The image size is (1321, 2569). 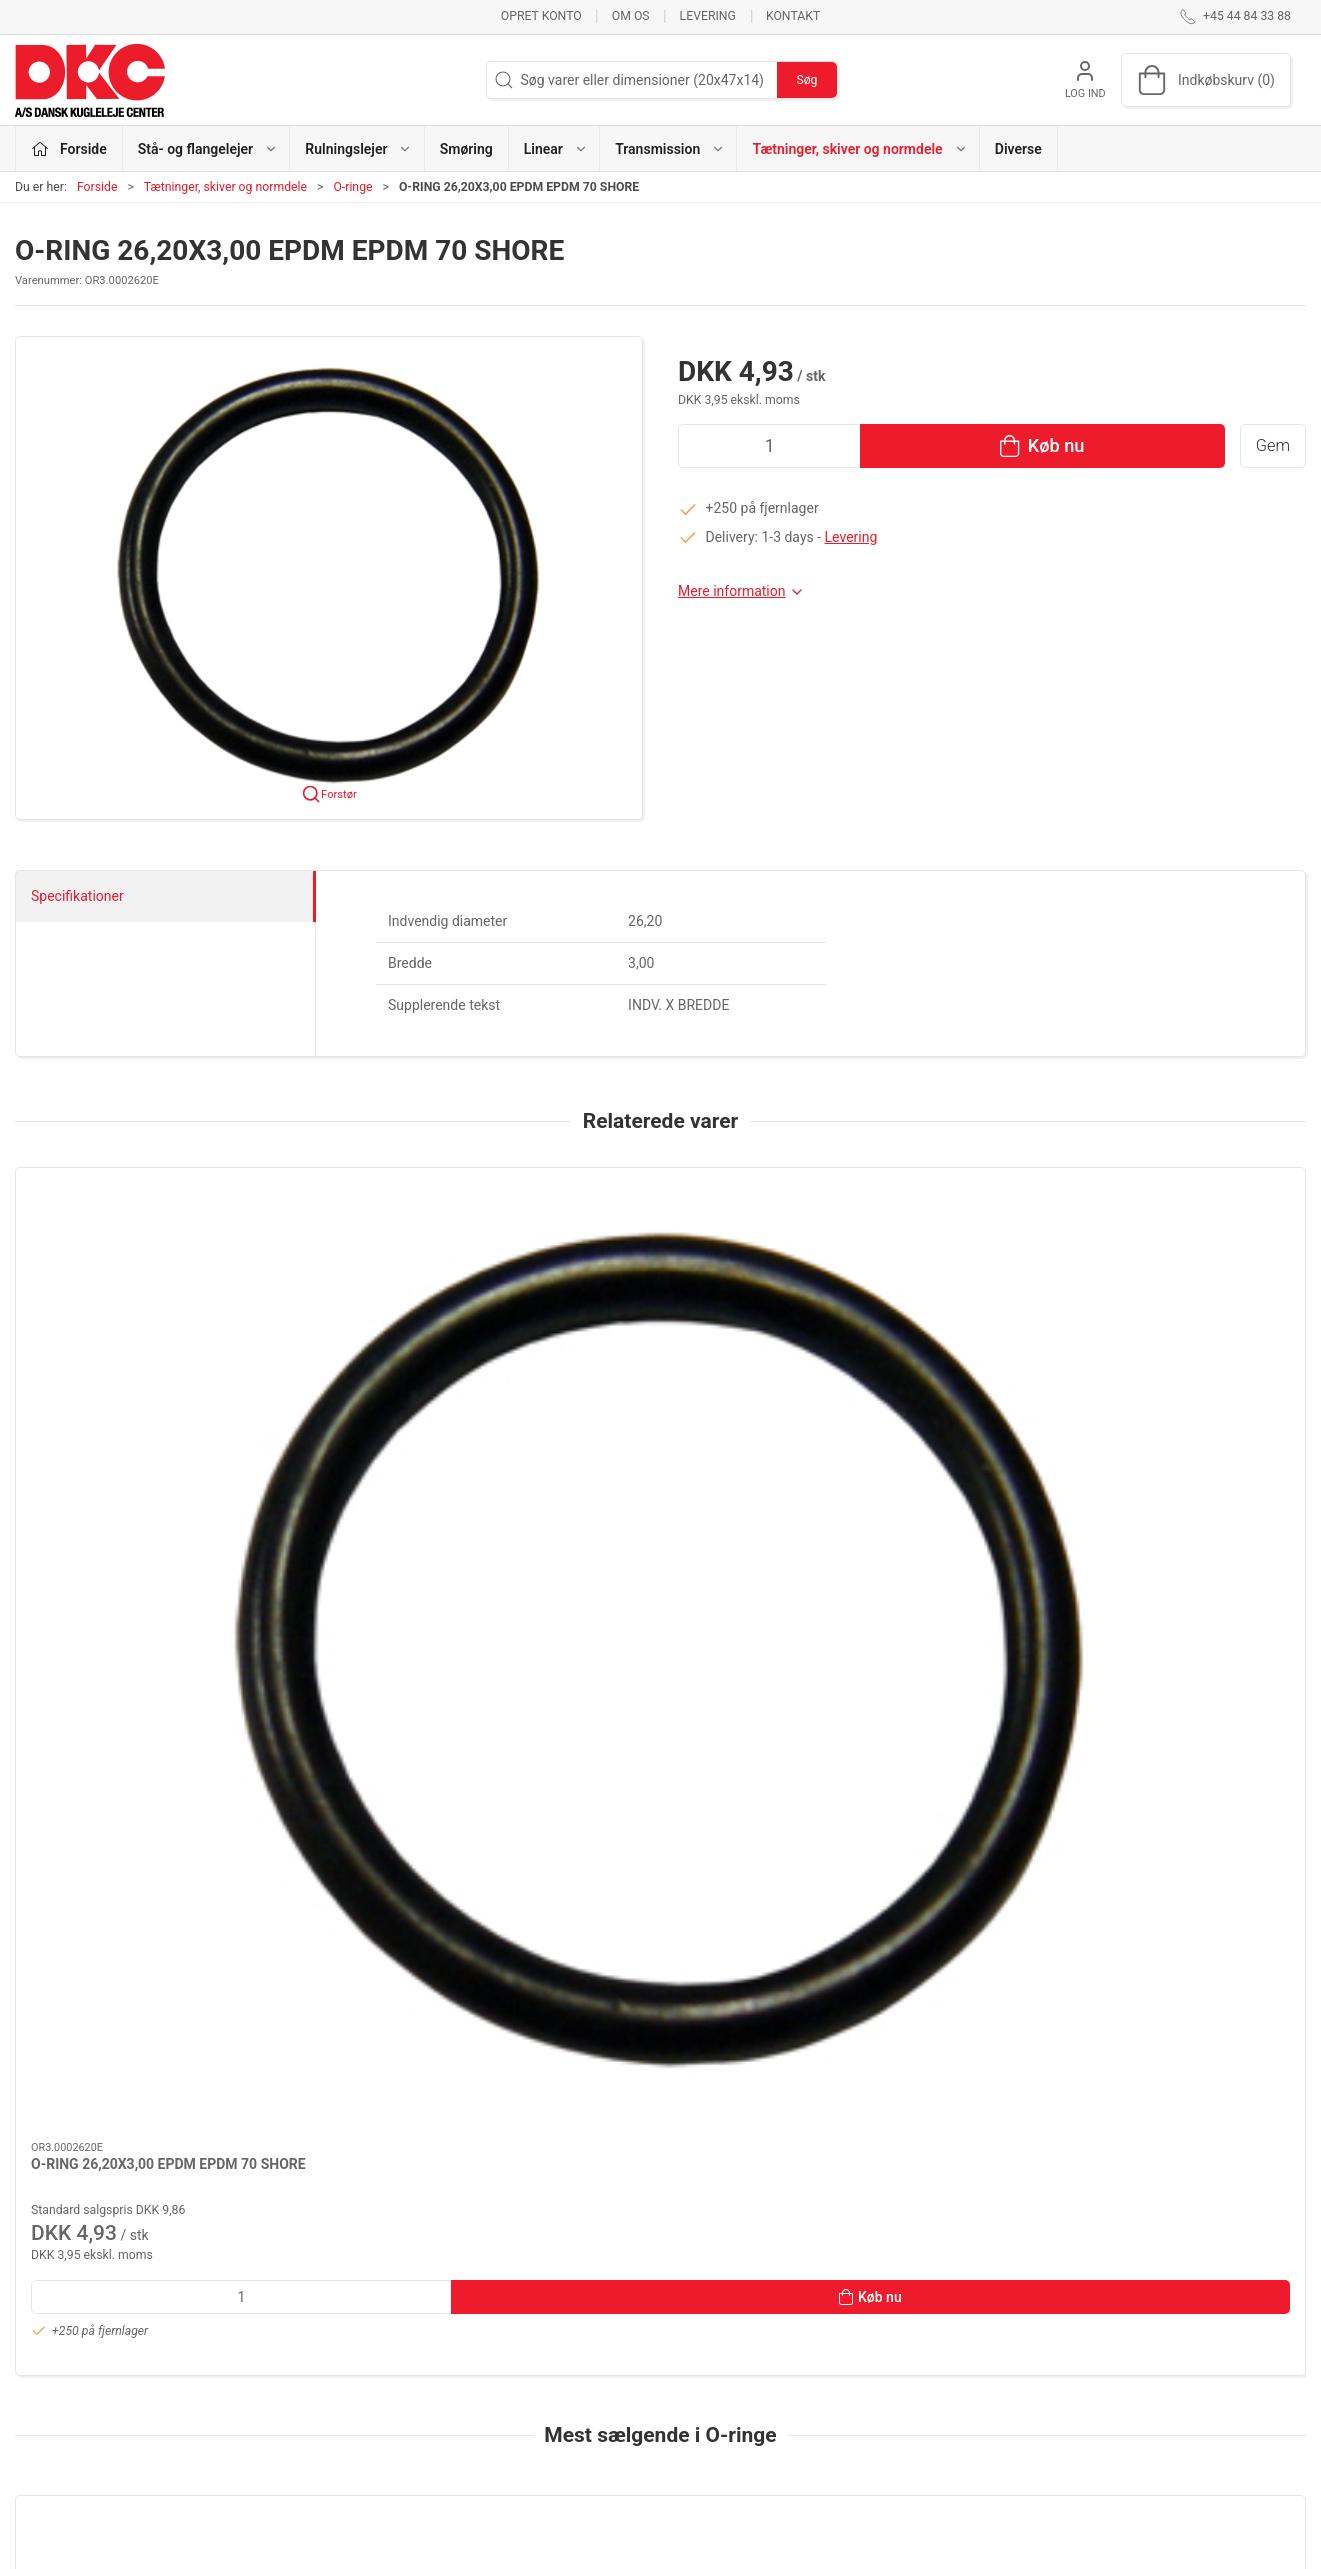 What do you see at coordinates (992, 2416) in the screenshot?
I see `Salgs- og leveringsbetingelser` at bounding box center [992, 2416].